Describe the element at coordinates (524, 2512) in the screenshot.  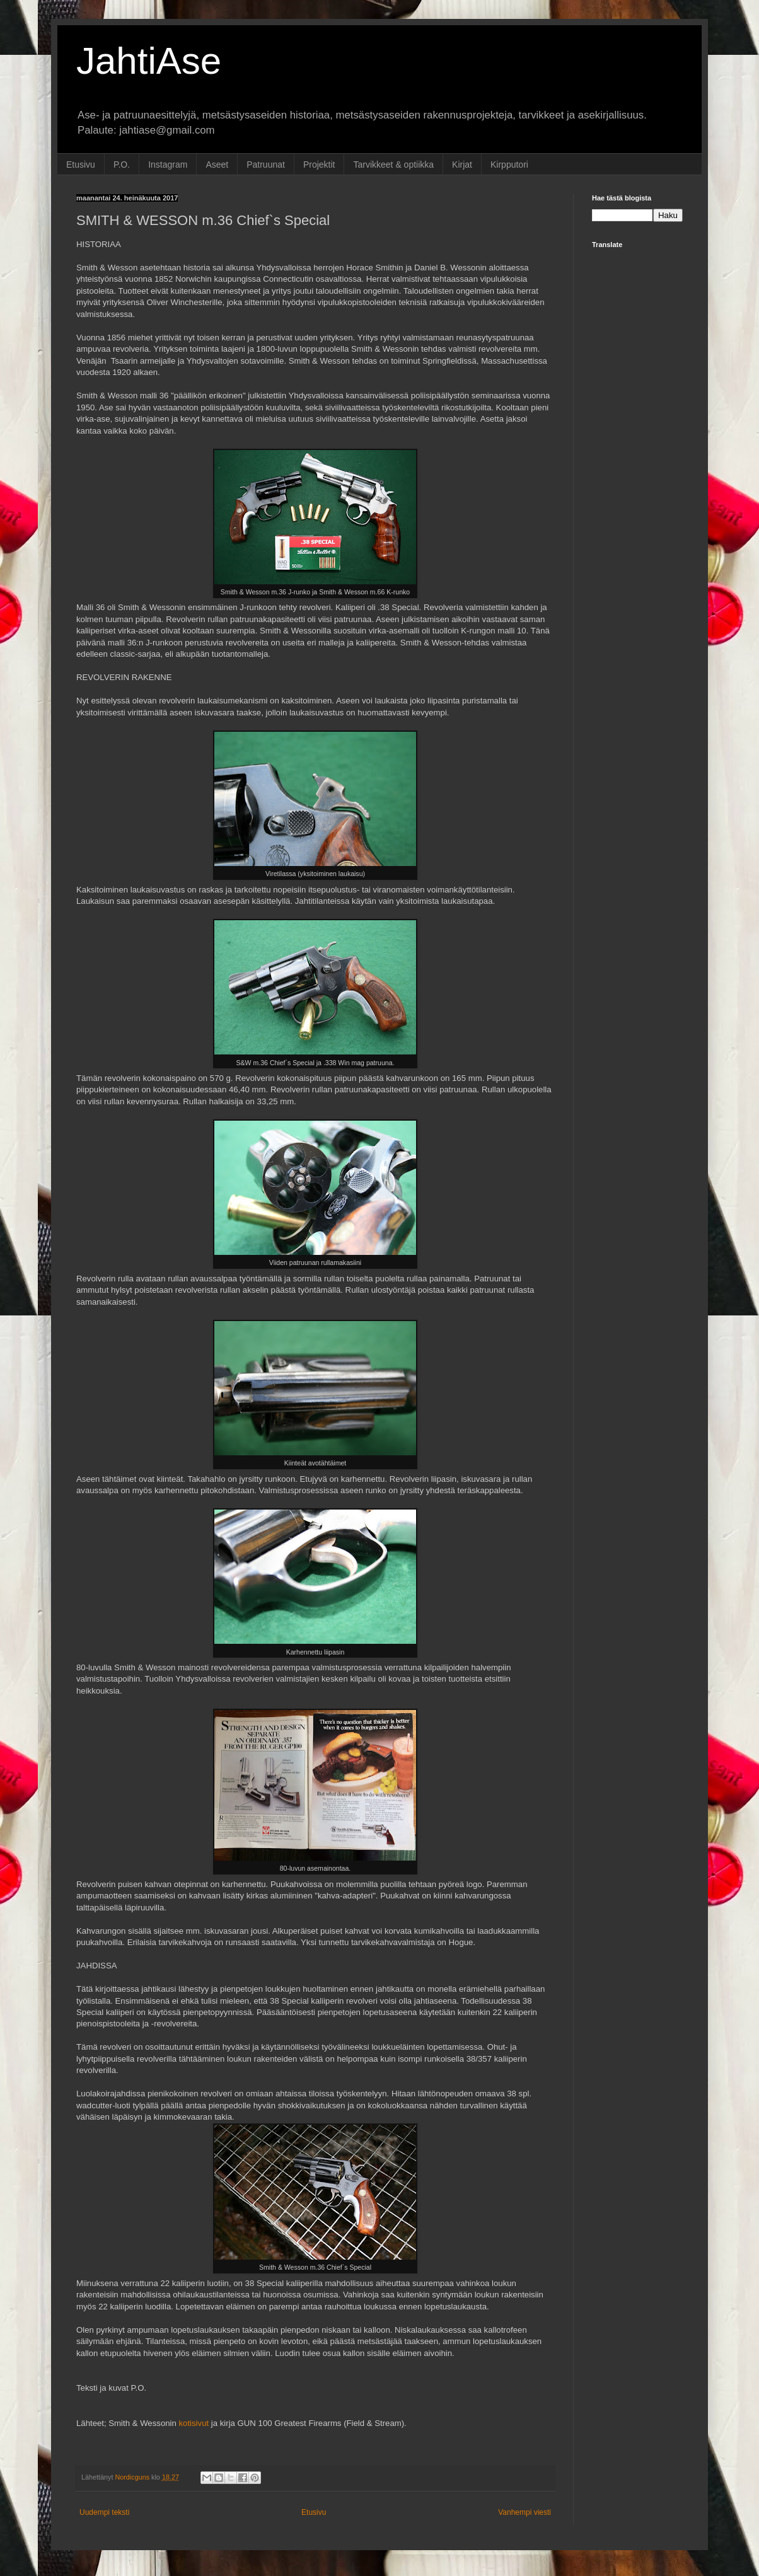
I see `Vanhempi viesti` at that location.